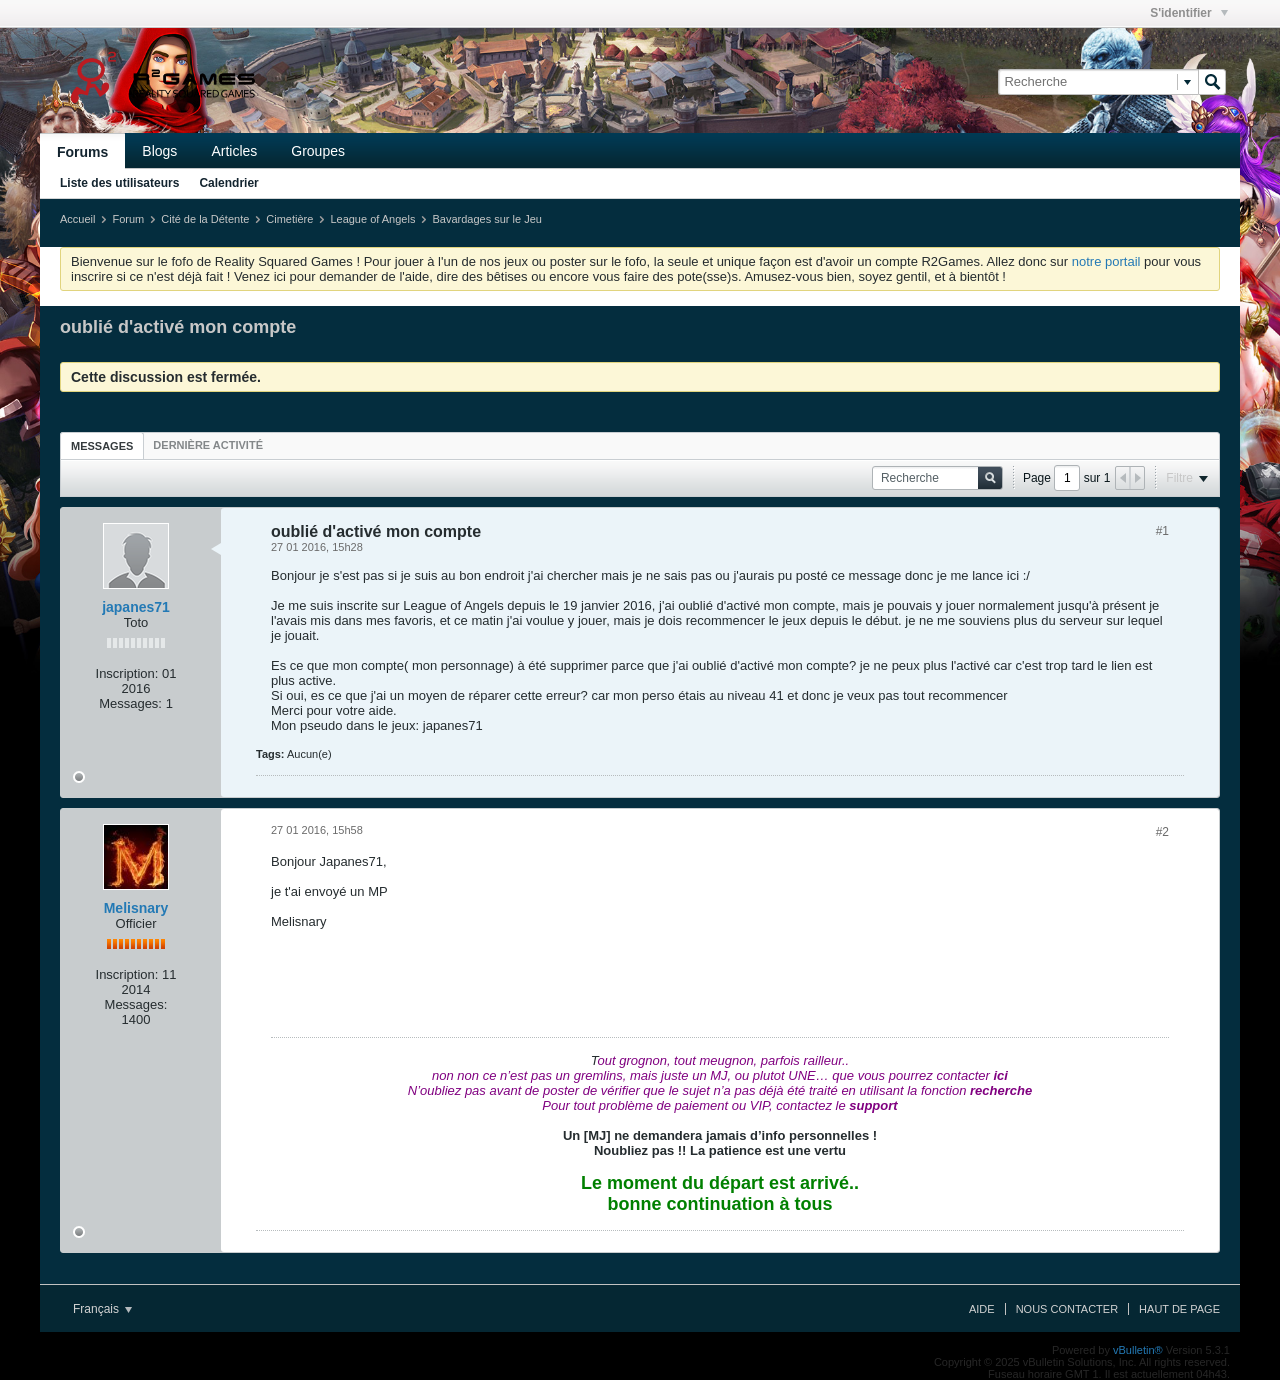  What do you see at coordinates (228, 183) in the screenshot?
I see `Calendrier` at bounding box center [228, 183].